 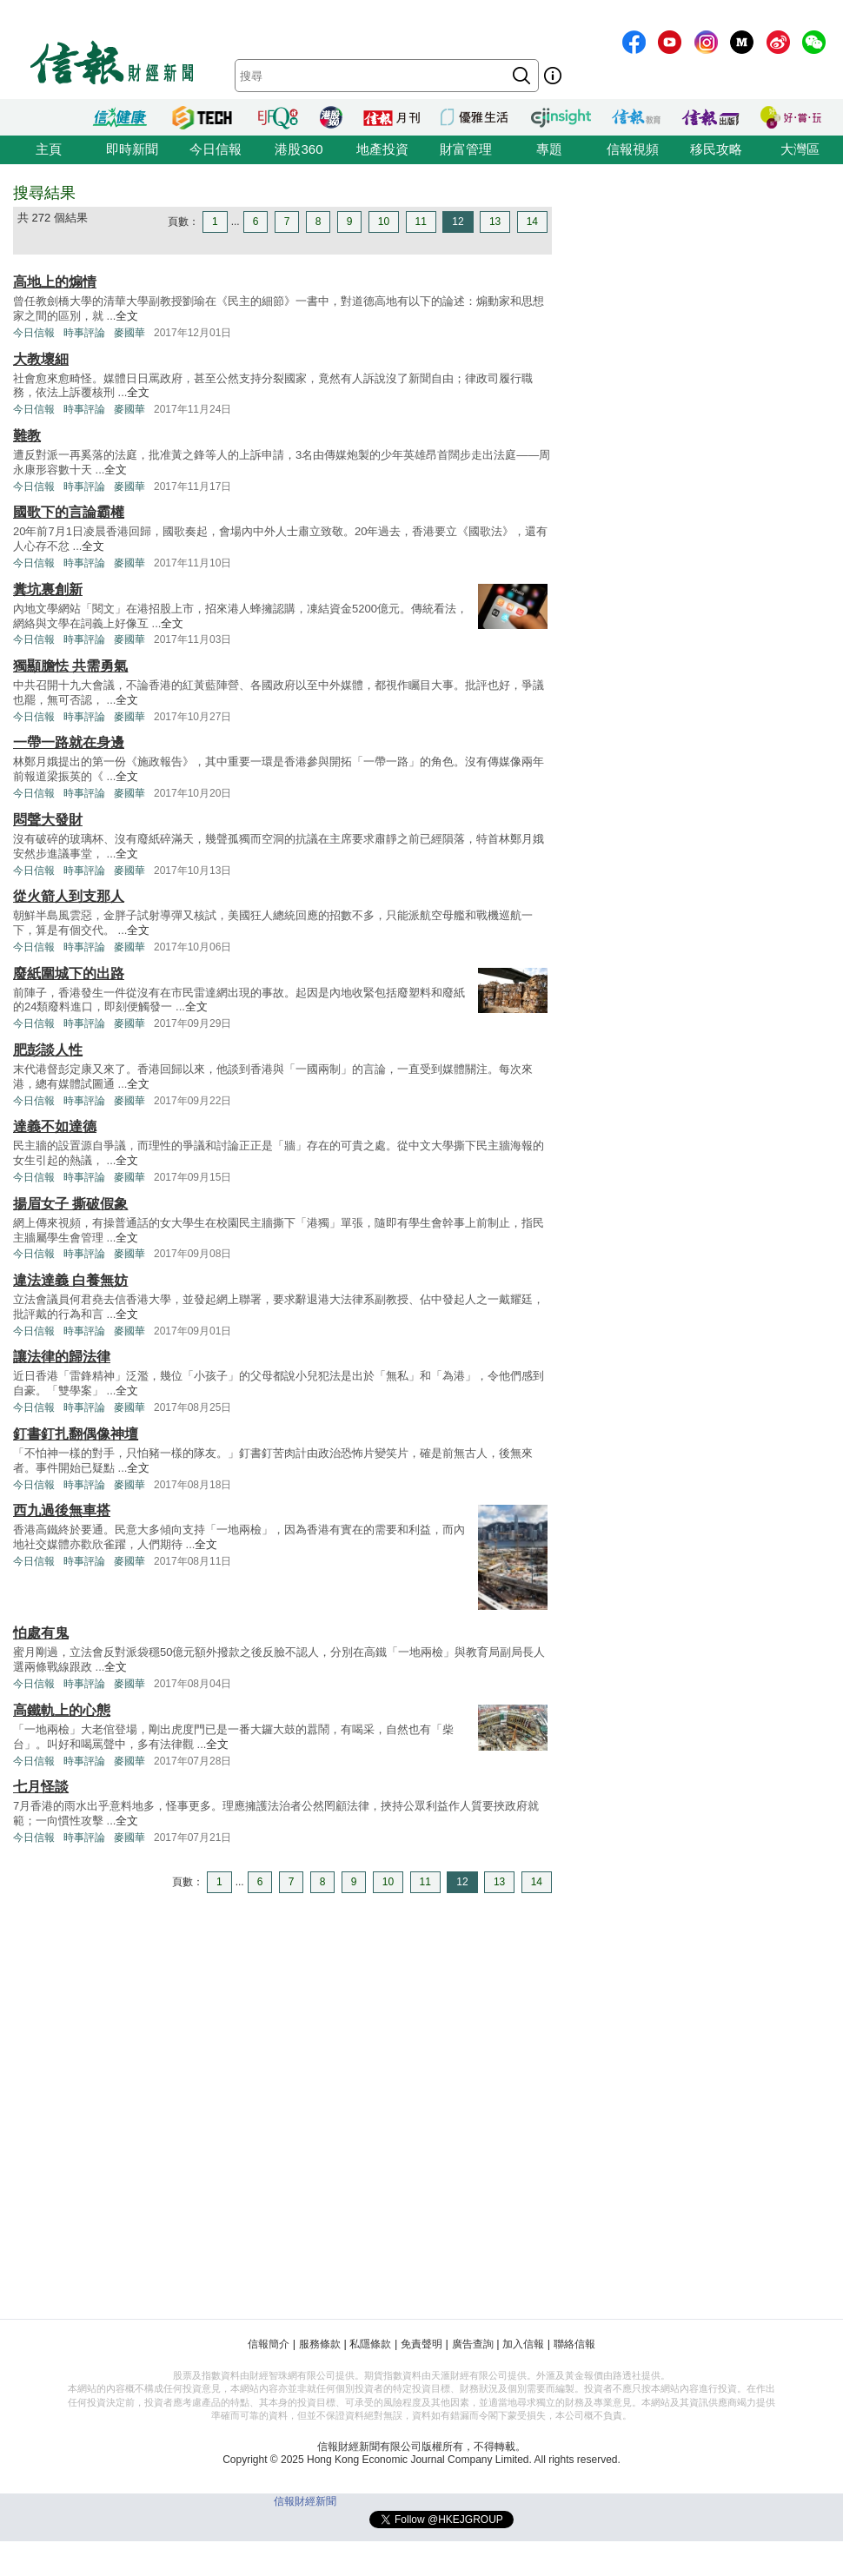 I want to click on 全文, so click(x=127, y=315).